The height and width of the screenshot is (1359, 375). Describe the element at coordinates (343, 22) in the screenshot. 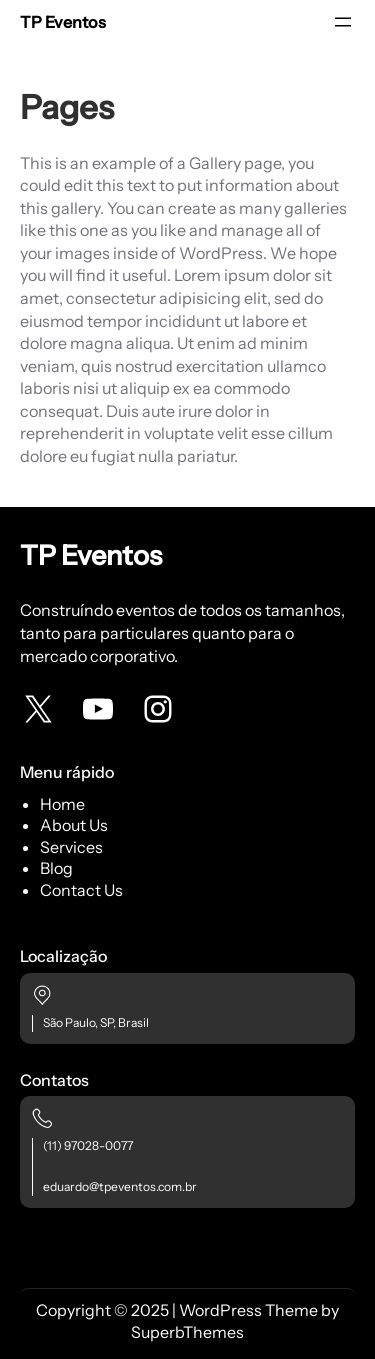

I see `[Abrir menu]` at that location.